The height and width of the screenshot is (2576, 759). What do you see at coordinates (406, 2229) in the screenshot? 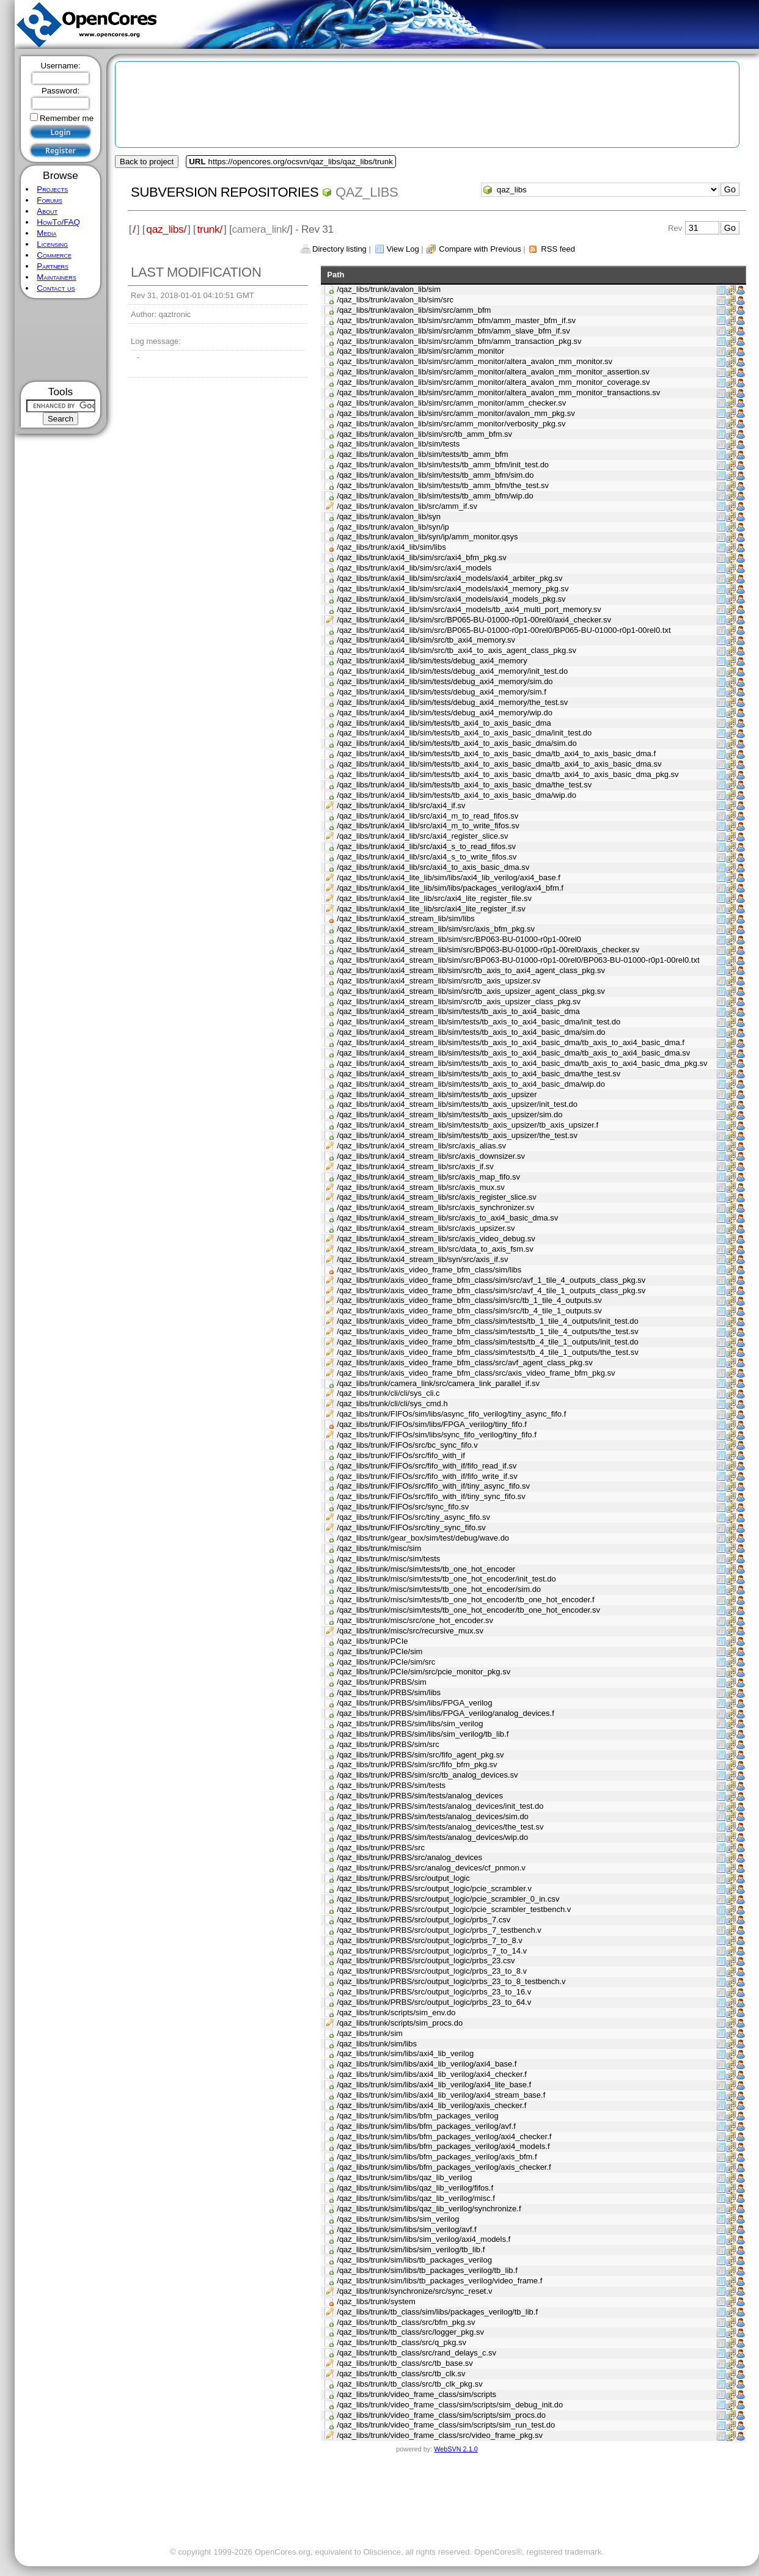
I see `/qaz_libs/trunk/sim/libs/sim_verilog/avf.f` at bounding box center [406, 2229].